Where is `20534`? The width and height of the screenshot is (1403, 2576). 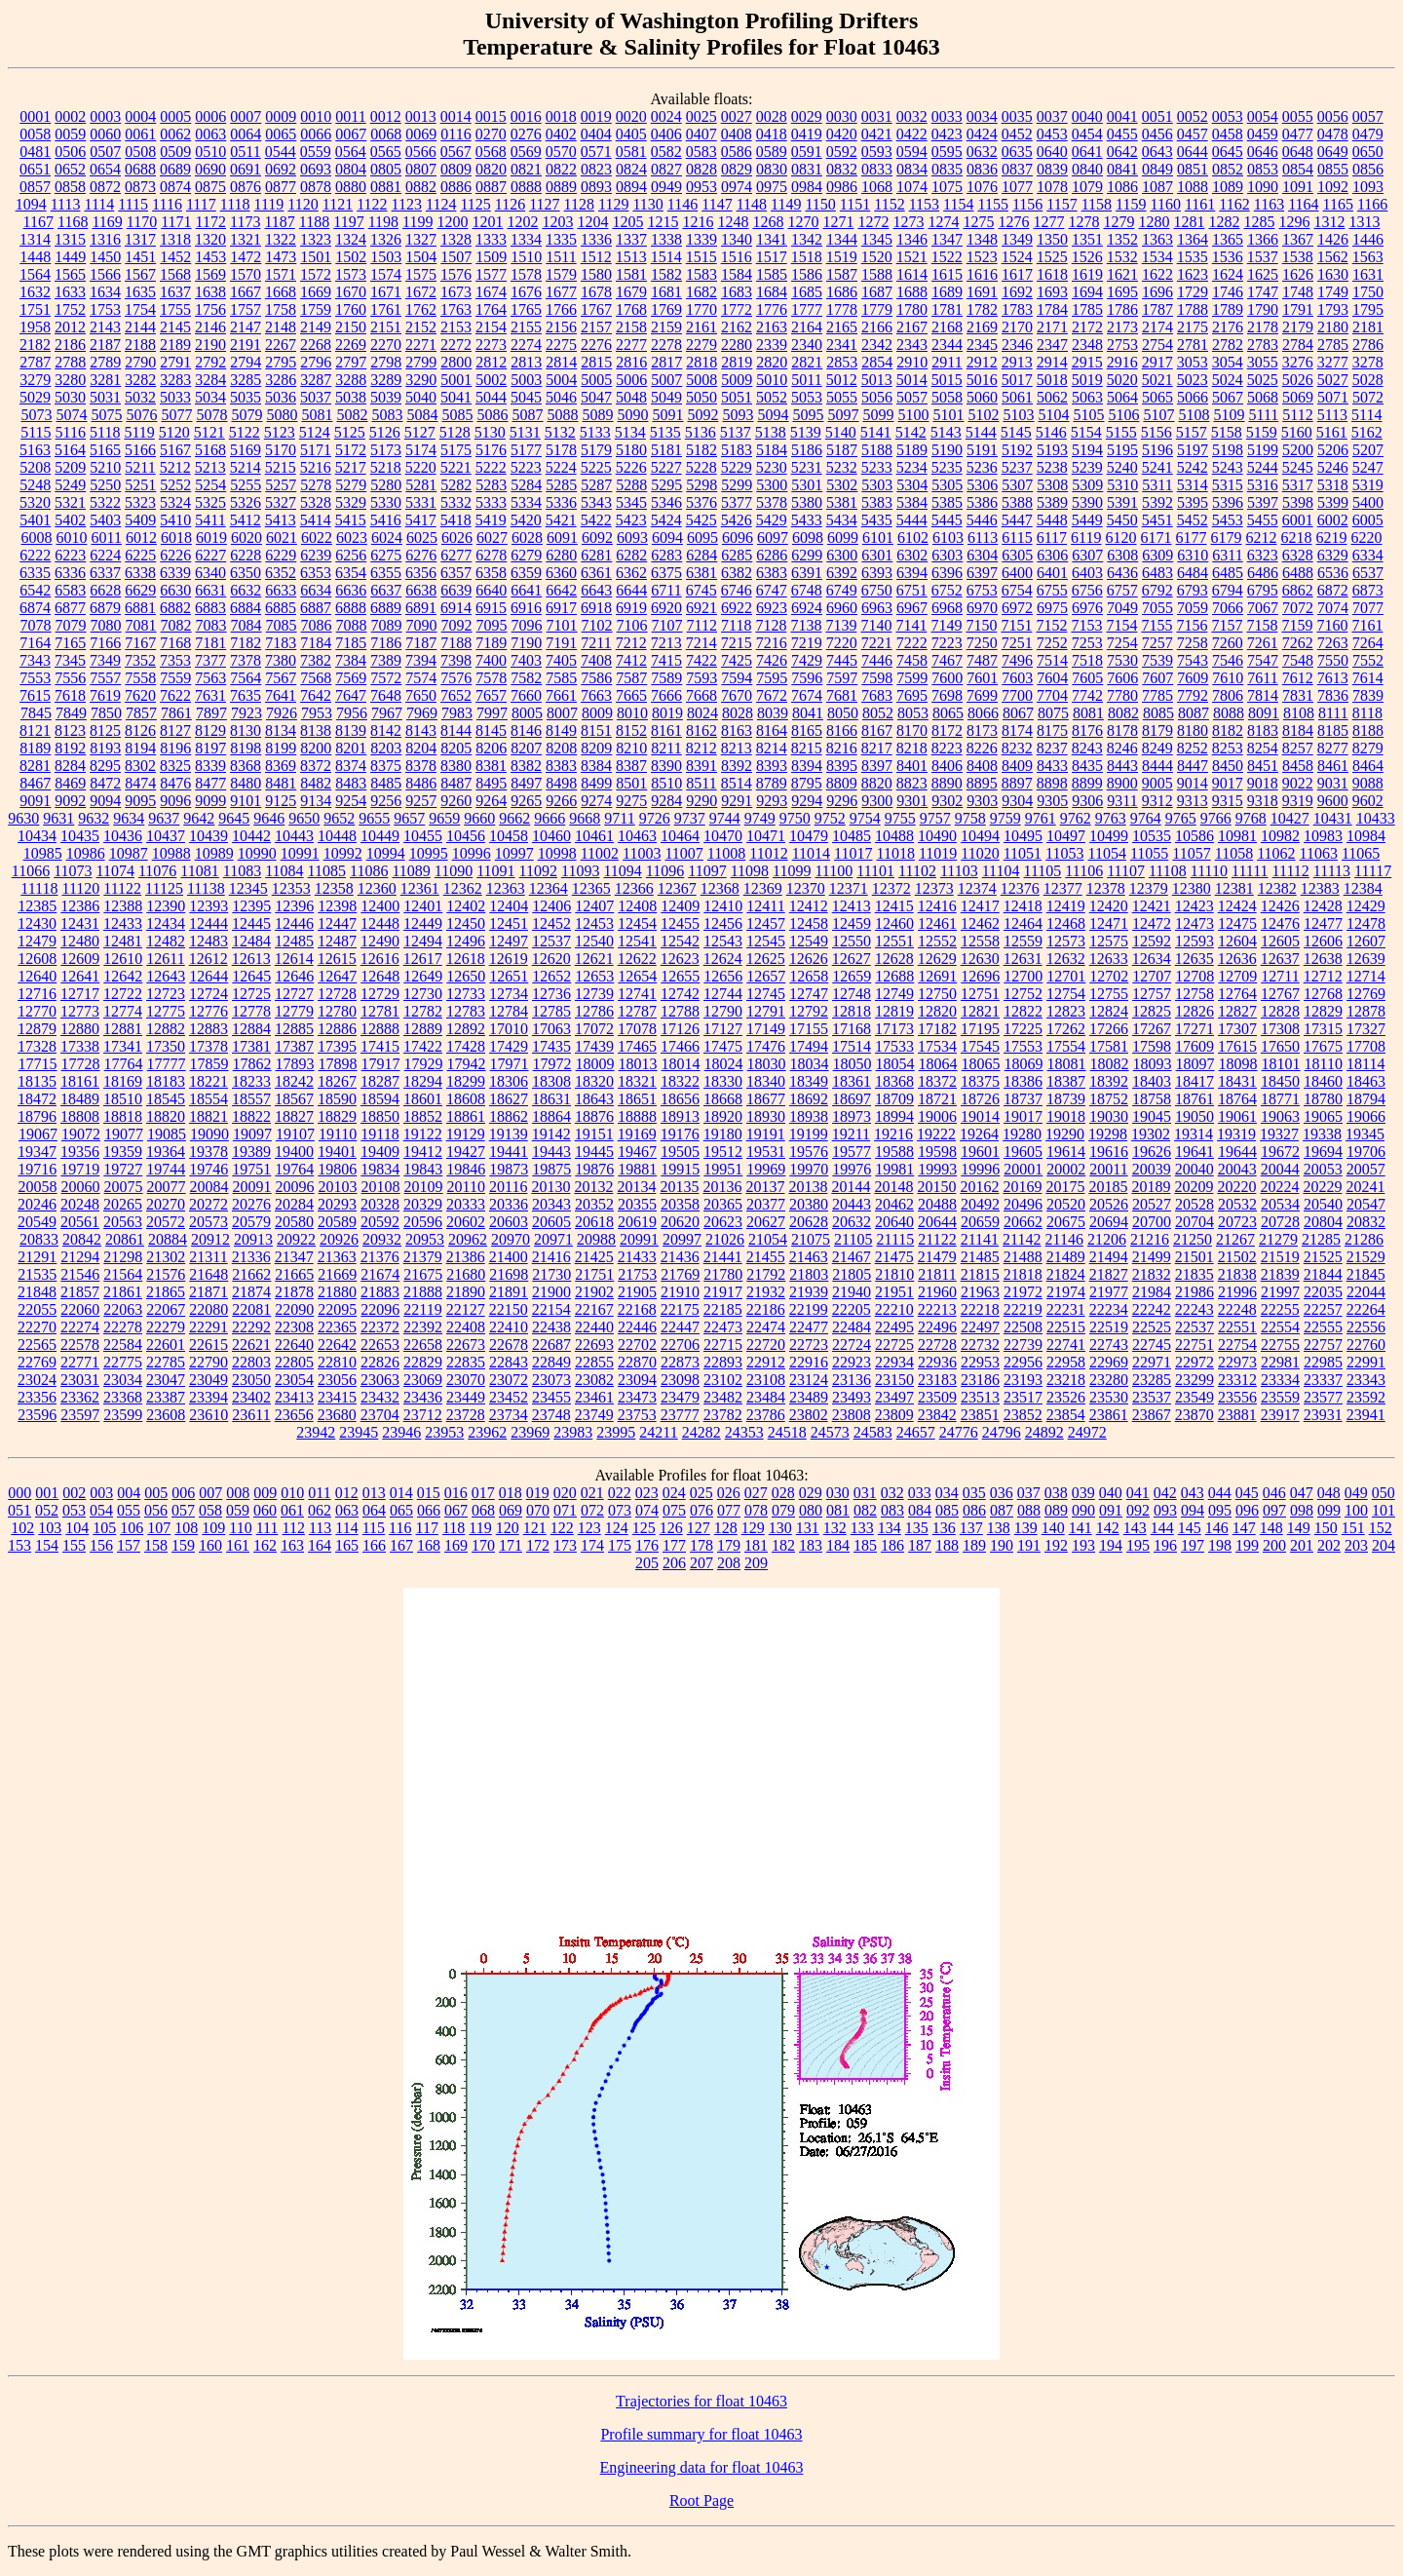 20534 is located at coordinates (1280, 1204).